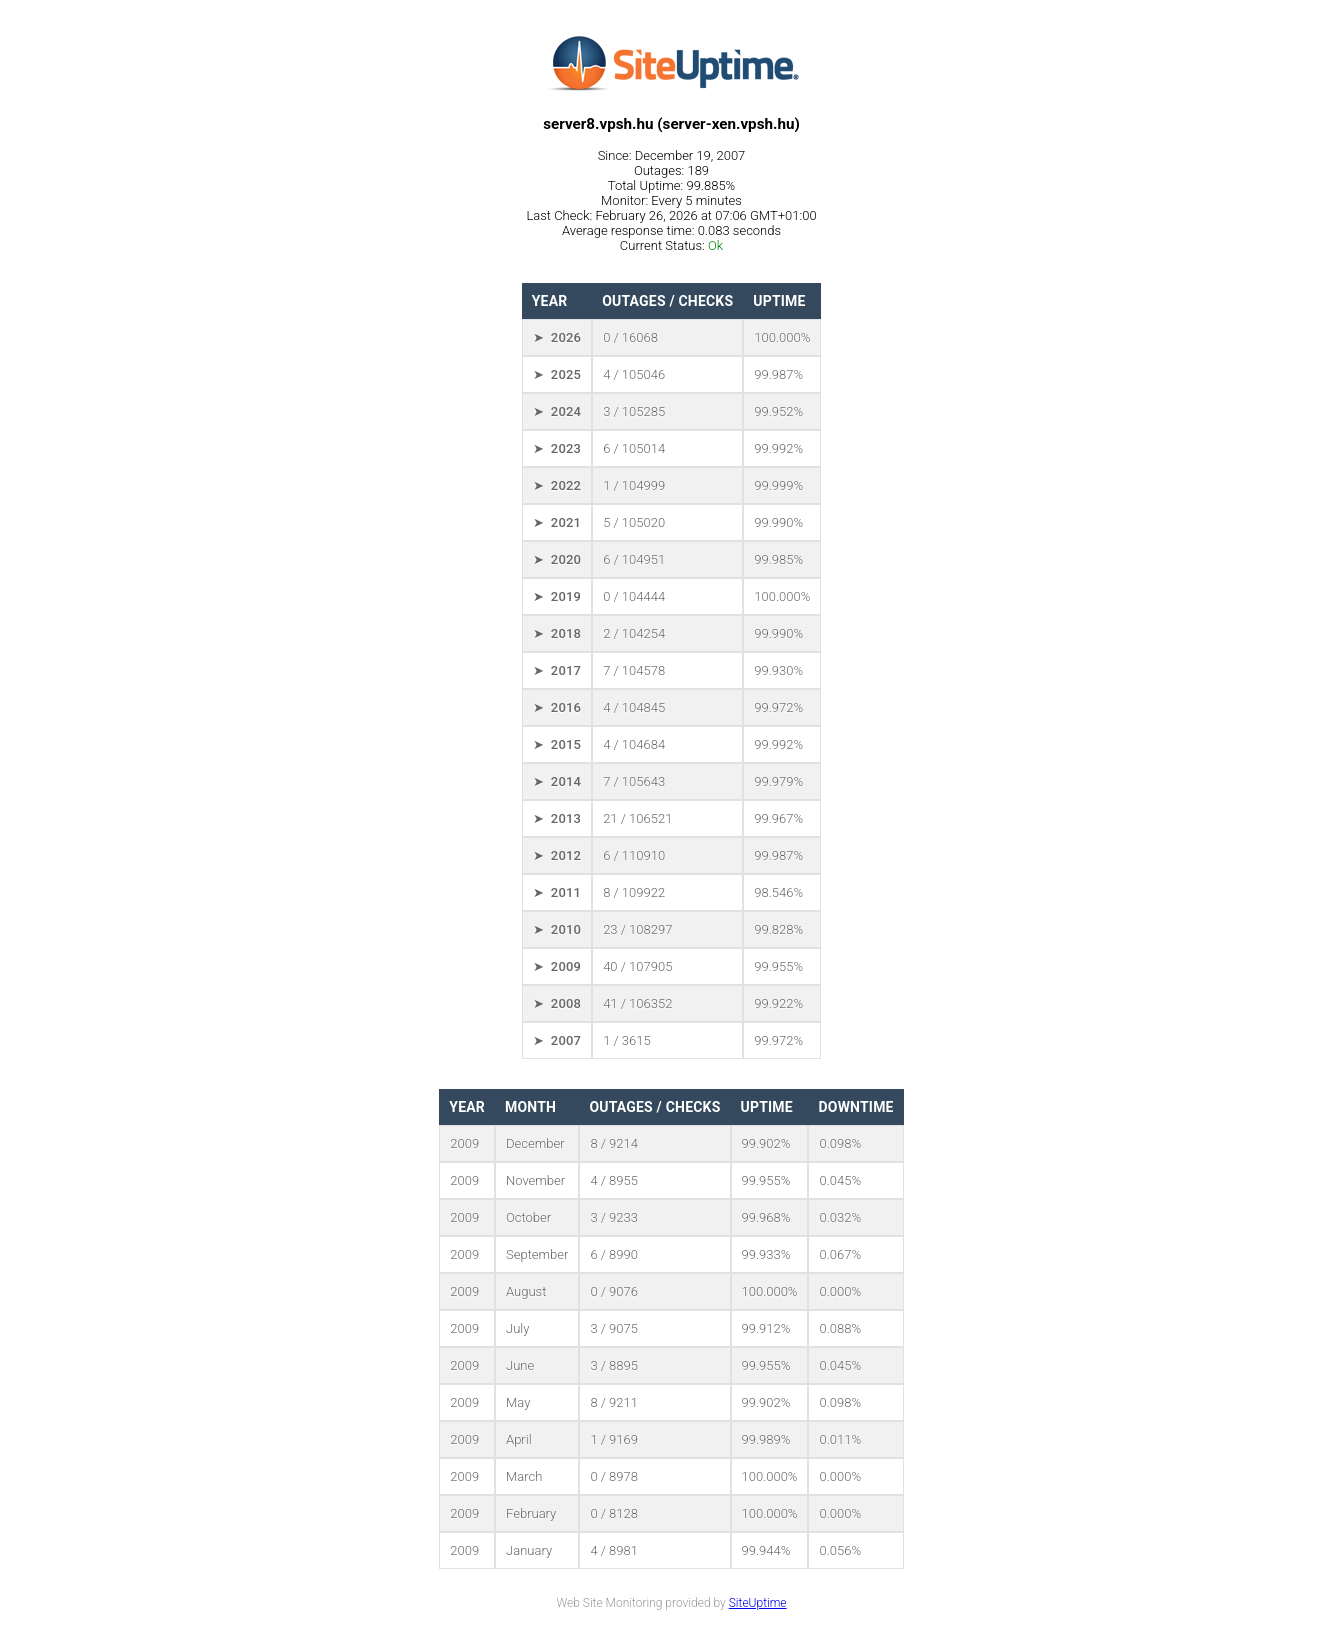 Image resolution: width=1343 pixels, height=1637 pixels. What do you see at coordinates (557, 929) in the screenshot?
I see `➤ 2010` at bounding box center [557, 929].